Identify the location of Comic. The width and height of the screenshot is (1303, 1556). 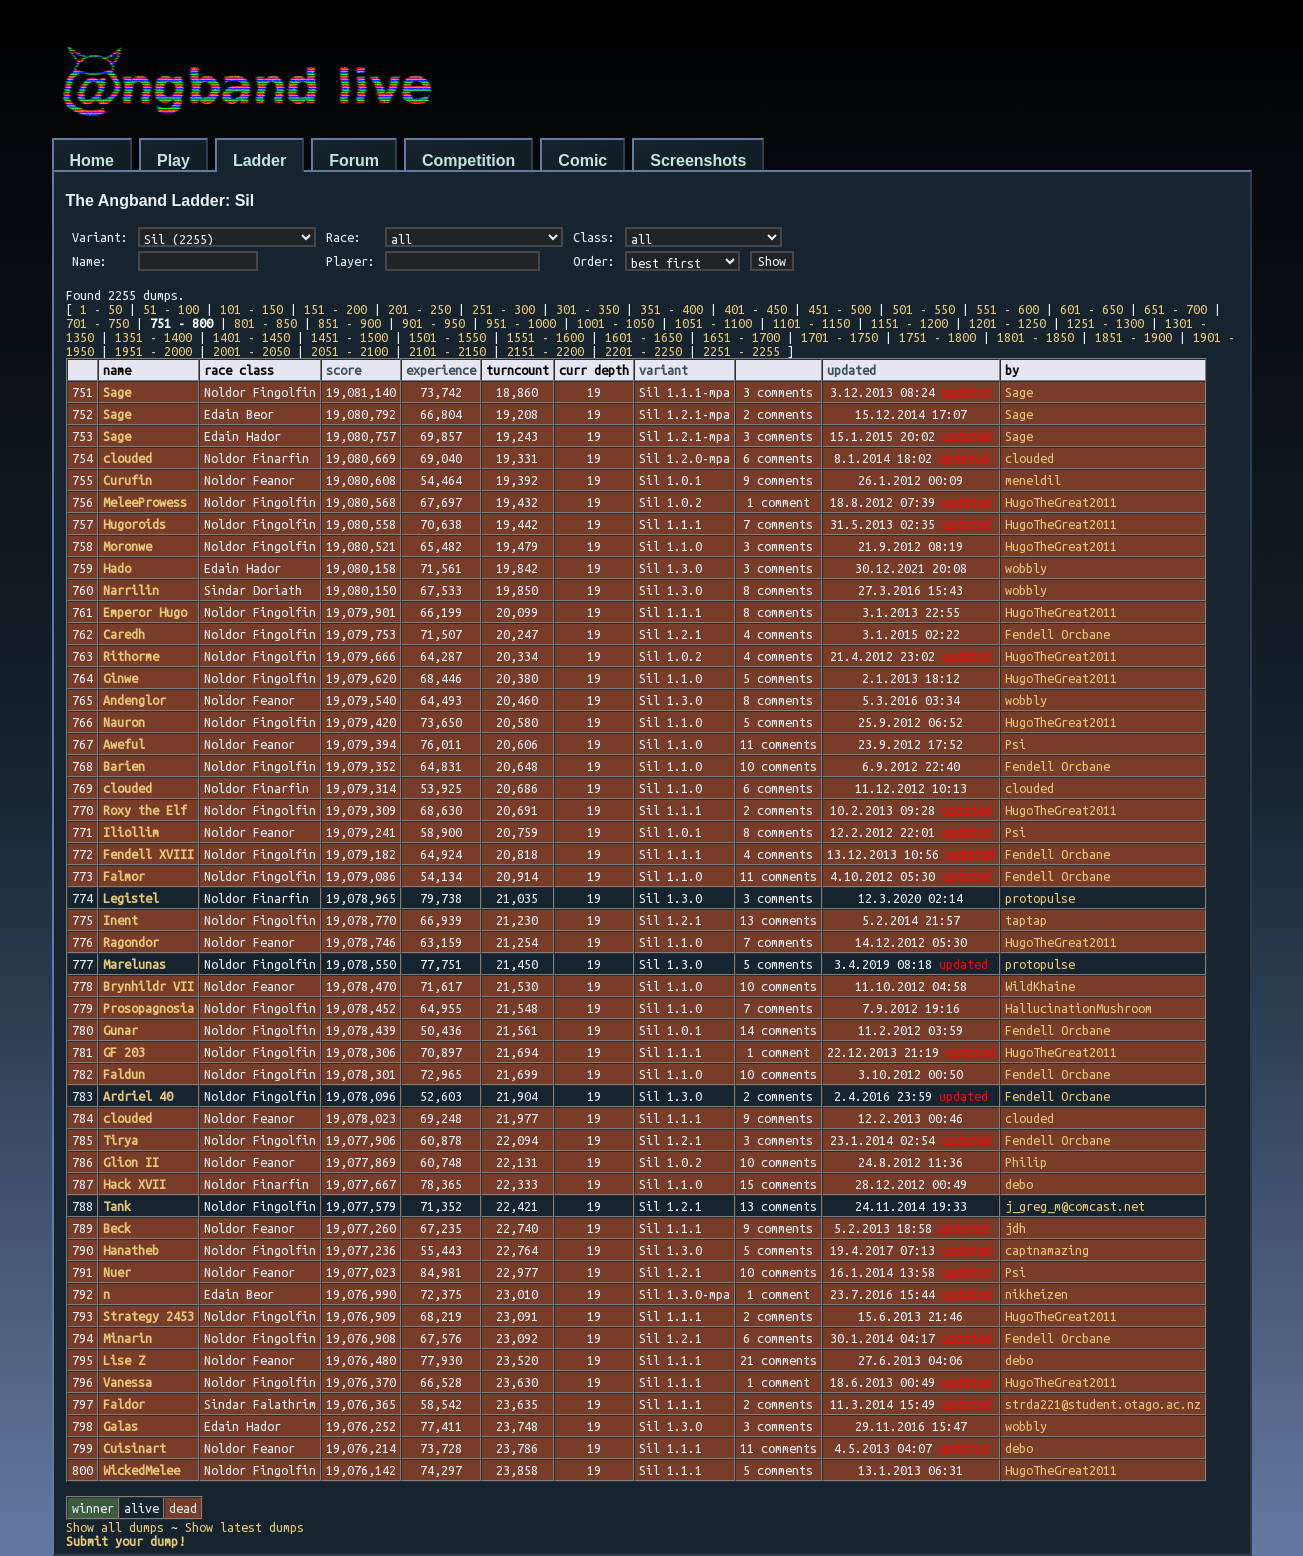
(582, 160).